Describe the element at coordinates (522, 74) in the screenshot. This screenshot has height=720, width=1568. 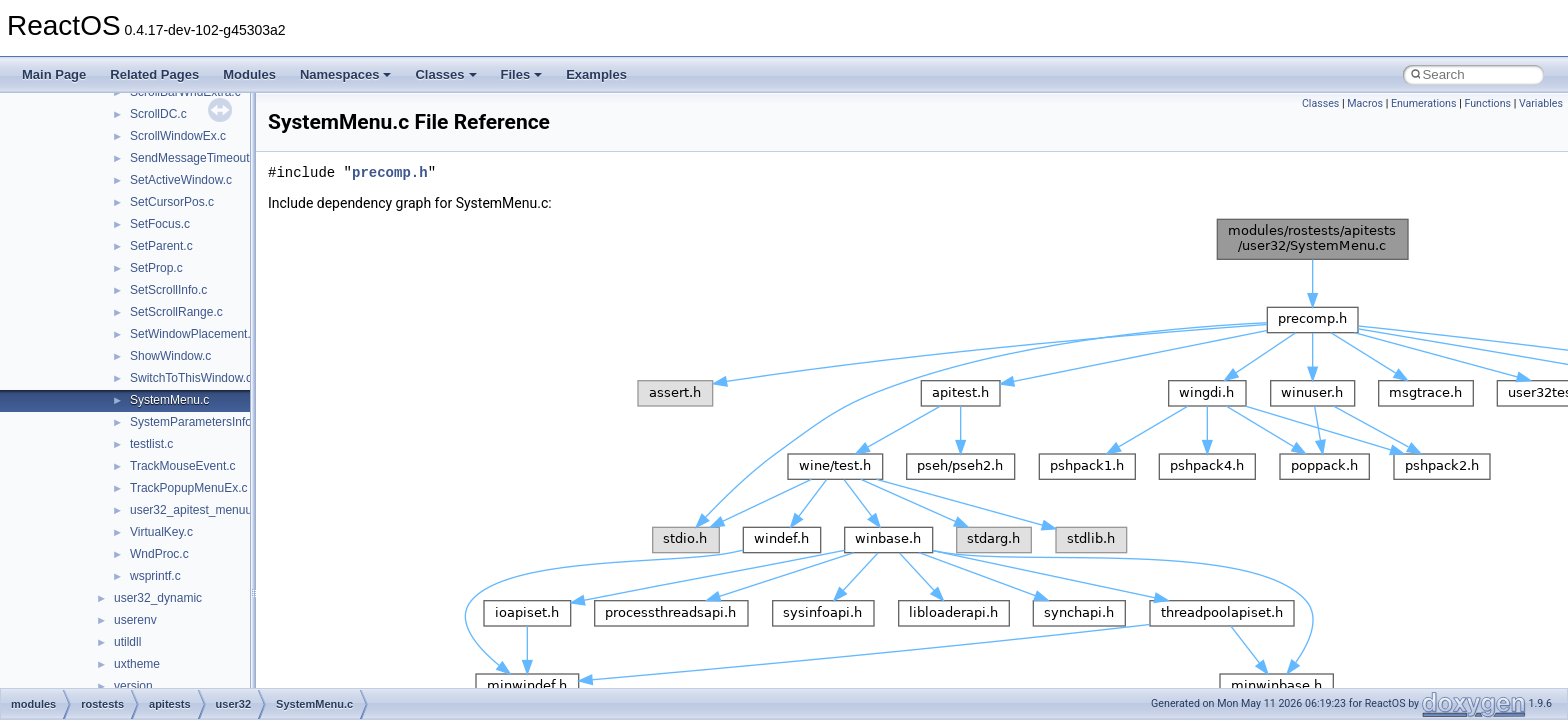
I see `Files` at that location.